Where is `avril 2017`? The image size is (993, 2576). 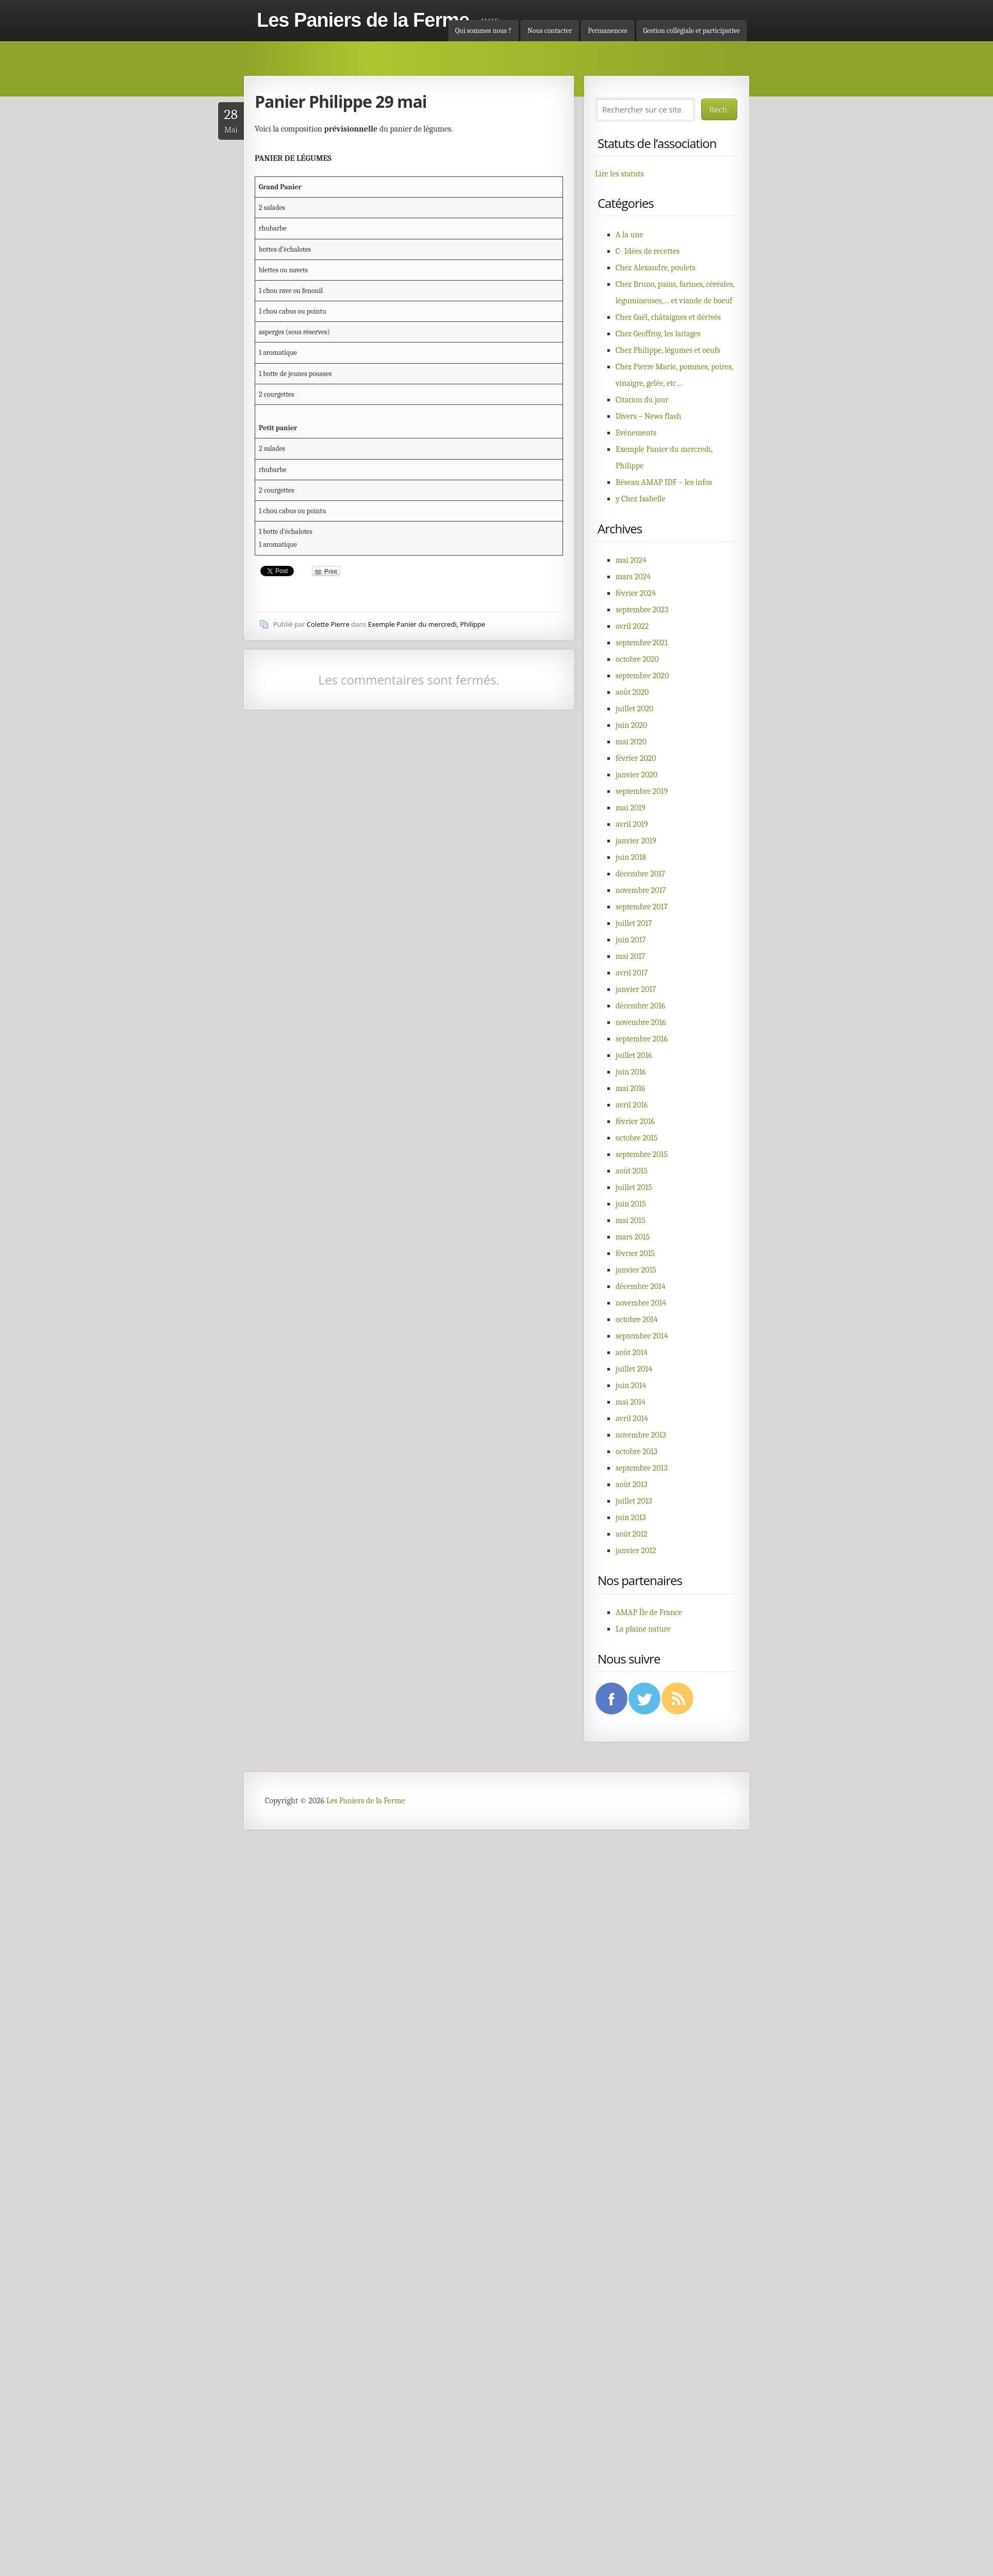 avril 2017 is located at coordinates (632, 972).